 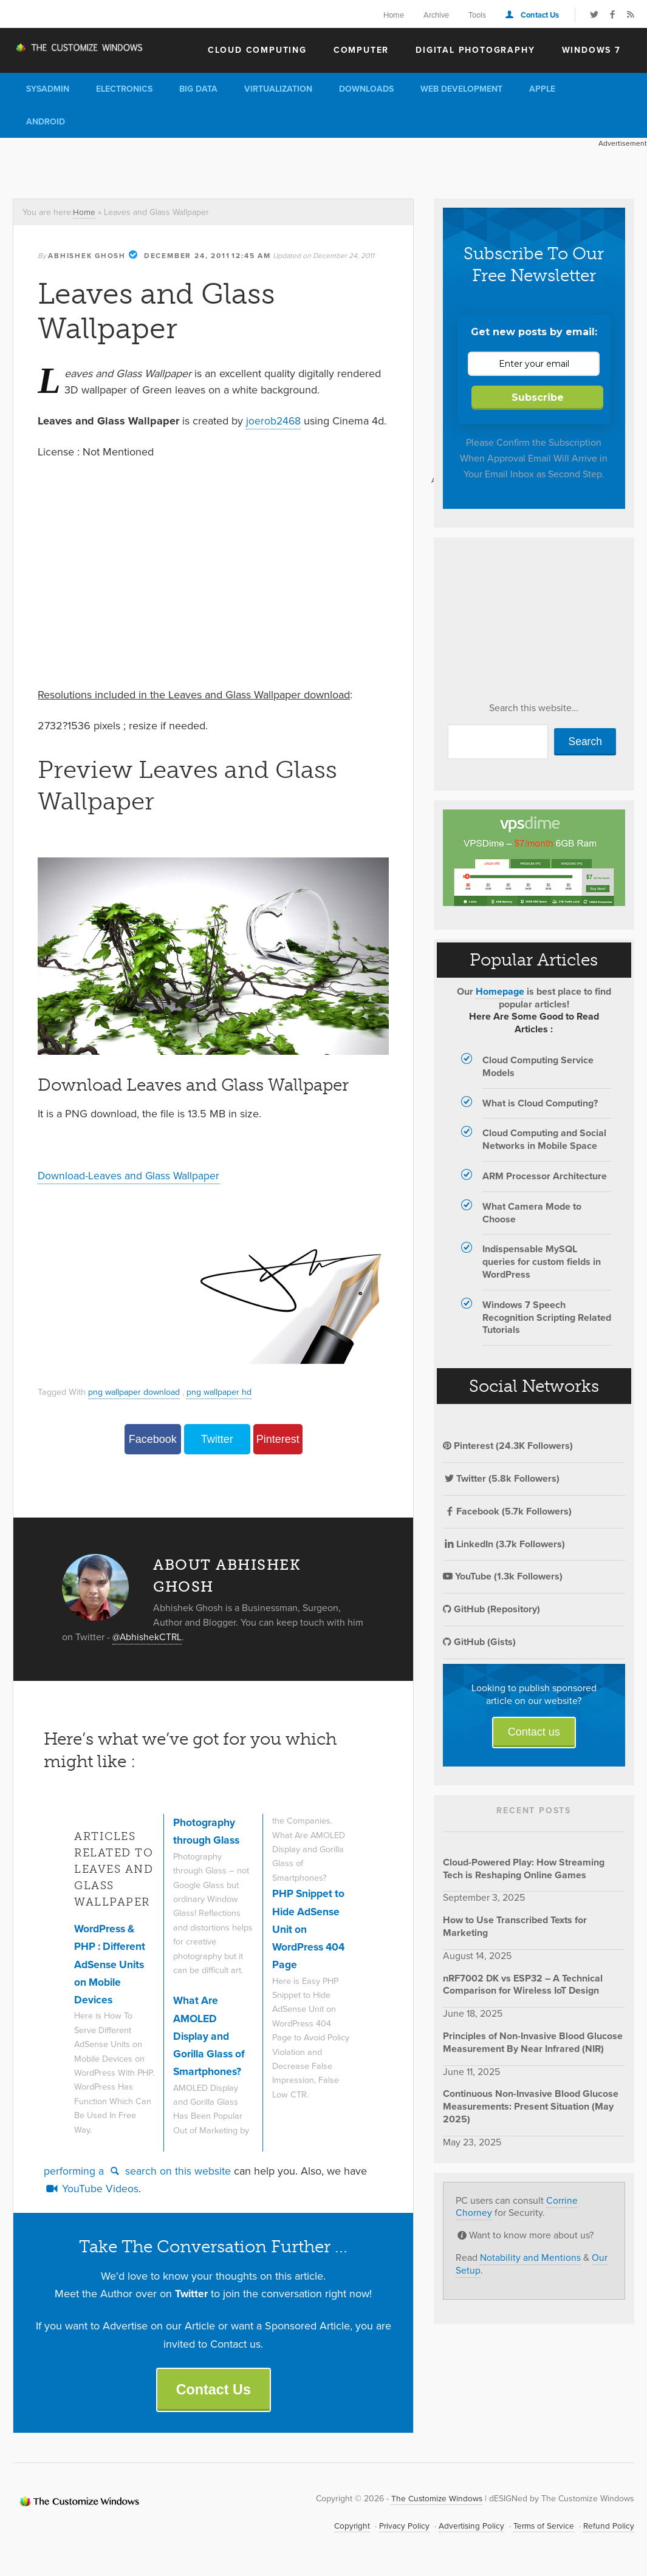 I want to click on Copyright, so click(x=347, y=2526).